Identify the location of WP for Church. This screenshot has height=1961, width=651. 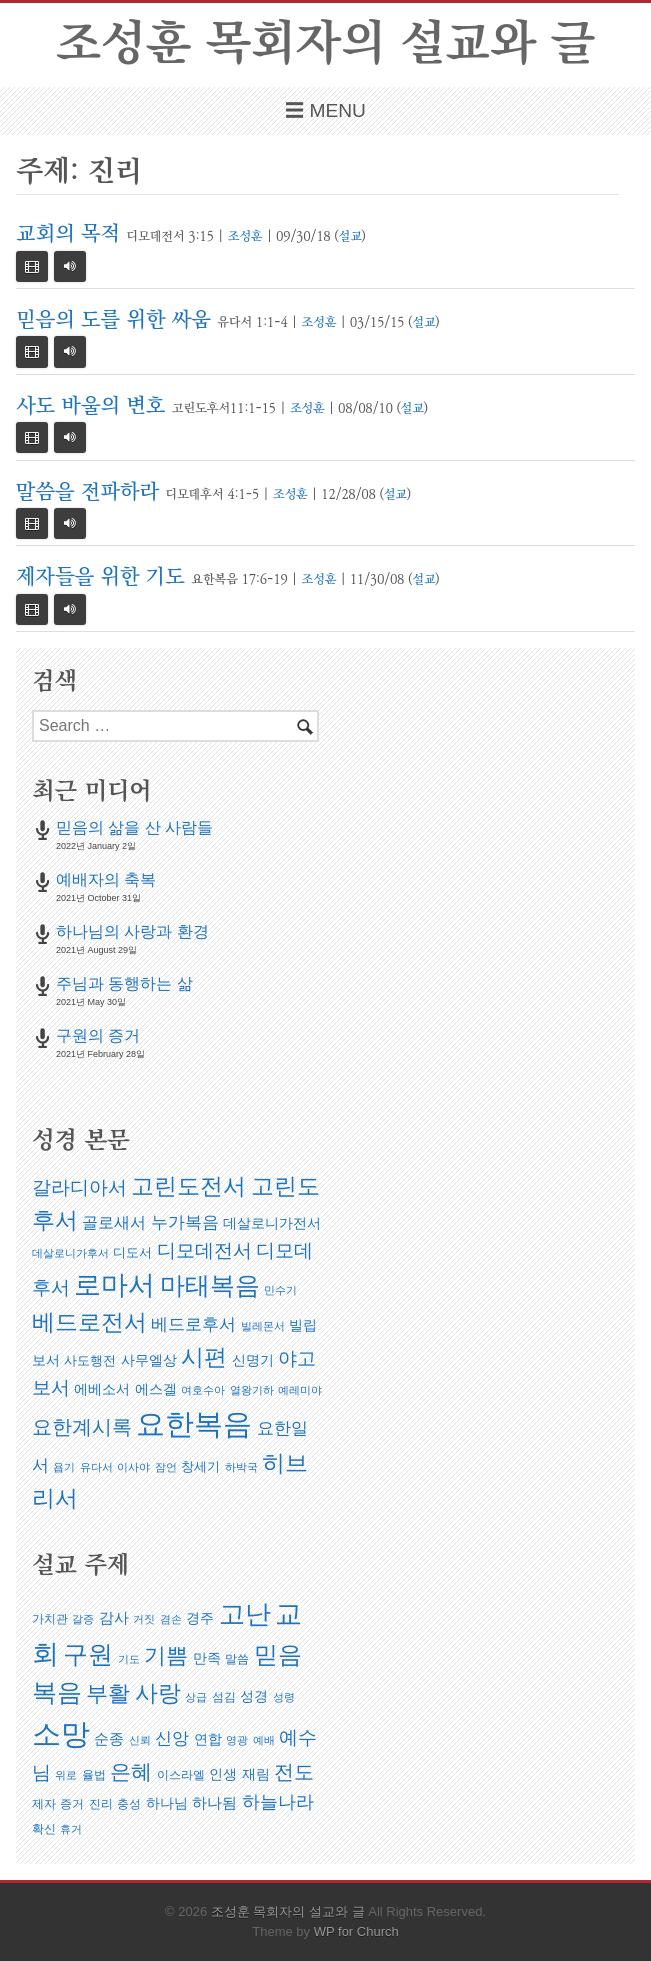
(356, 1931).